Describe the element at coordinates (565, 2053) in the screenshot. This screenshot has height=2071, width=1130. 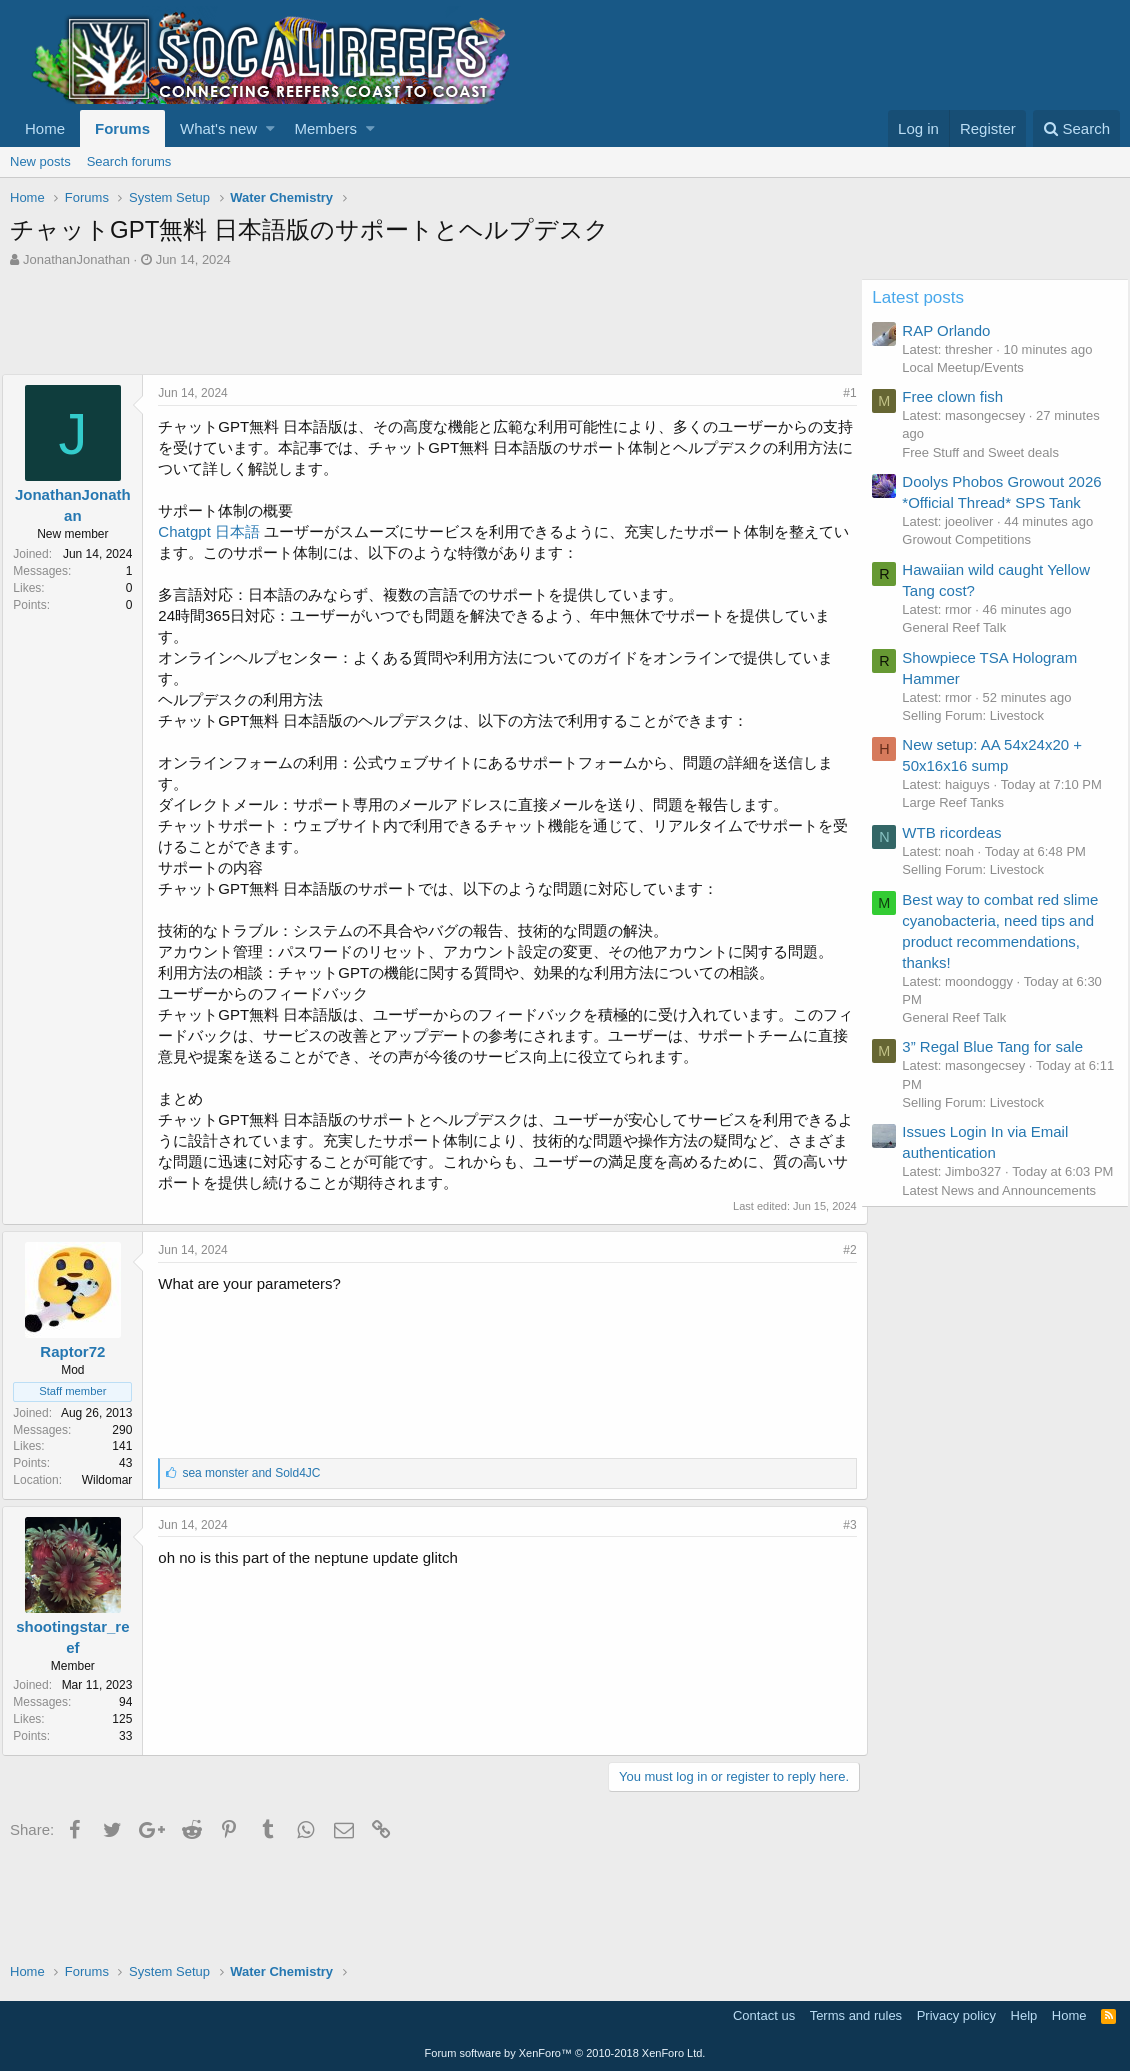
I see `Forum software by XenForo™` at that location.